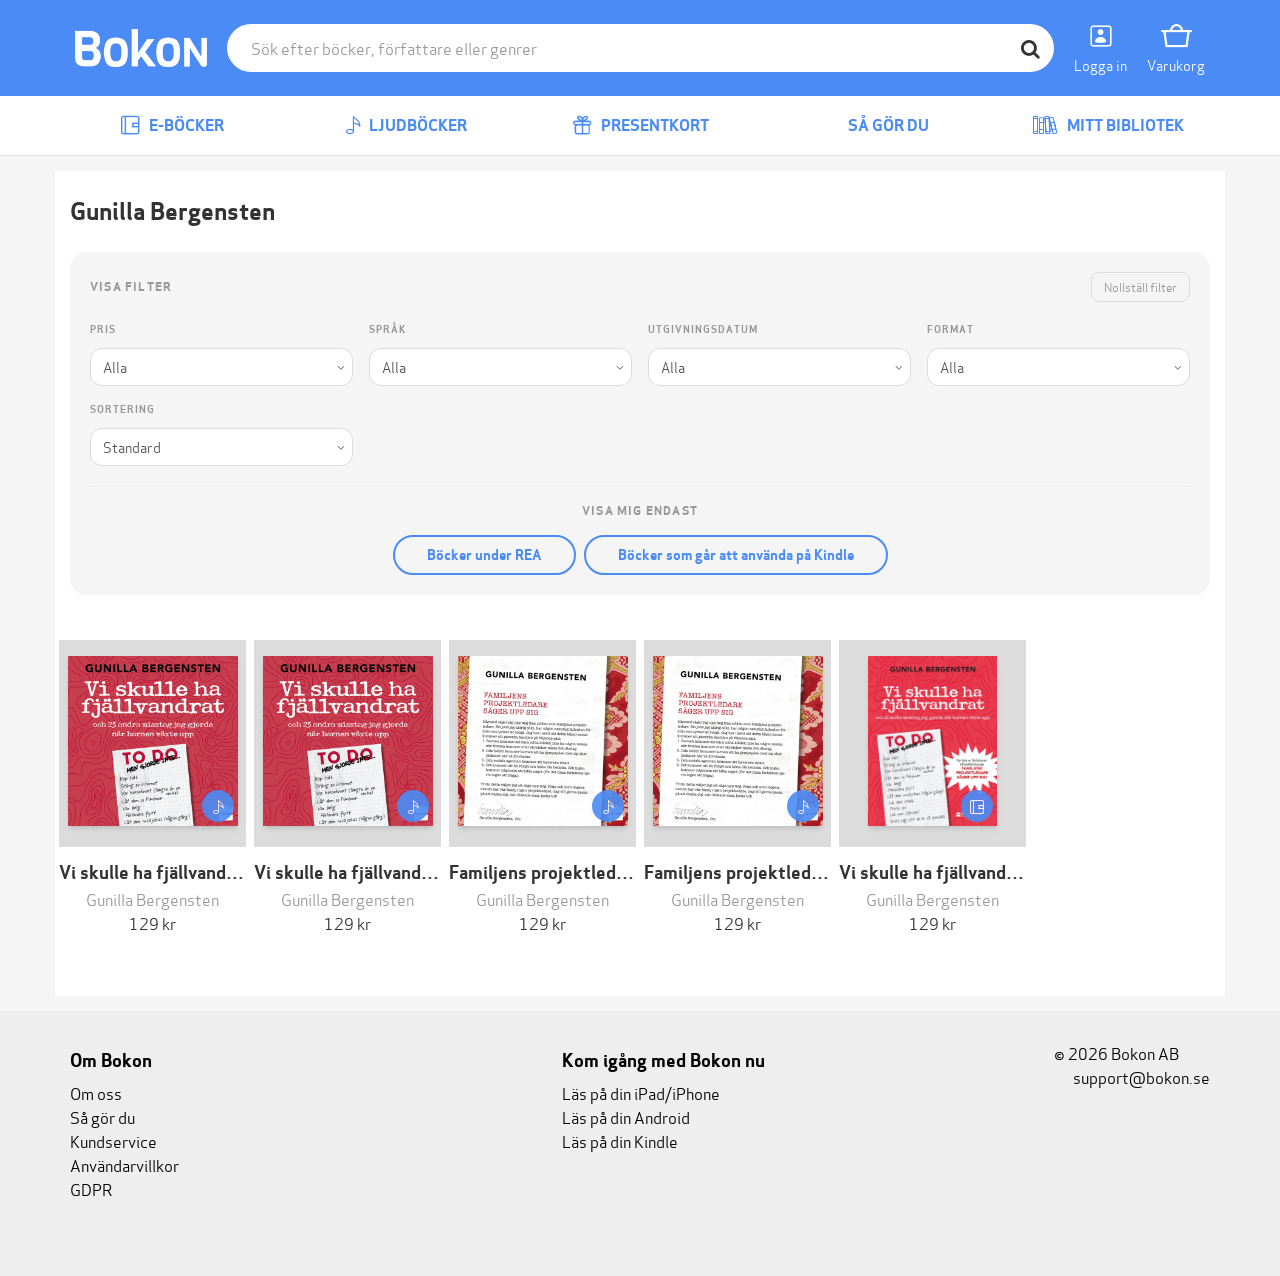 This screenshot has height=1276, width=1280. Describe the element at coordinates (1140, 286) in the screenshot. I see `Nollställ filter` at that location.